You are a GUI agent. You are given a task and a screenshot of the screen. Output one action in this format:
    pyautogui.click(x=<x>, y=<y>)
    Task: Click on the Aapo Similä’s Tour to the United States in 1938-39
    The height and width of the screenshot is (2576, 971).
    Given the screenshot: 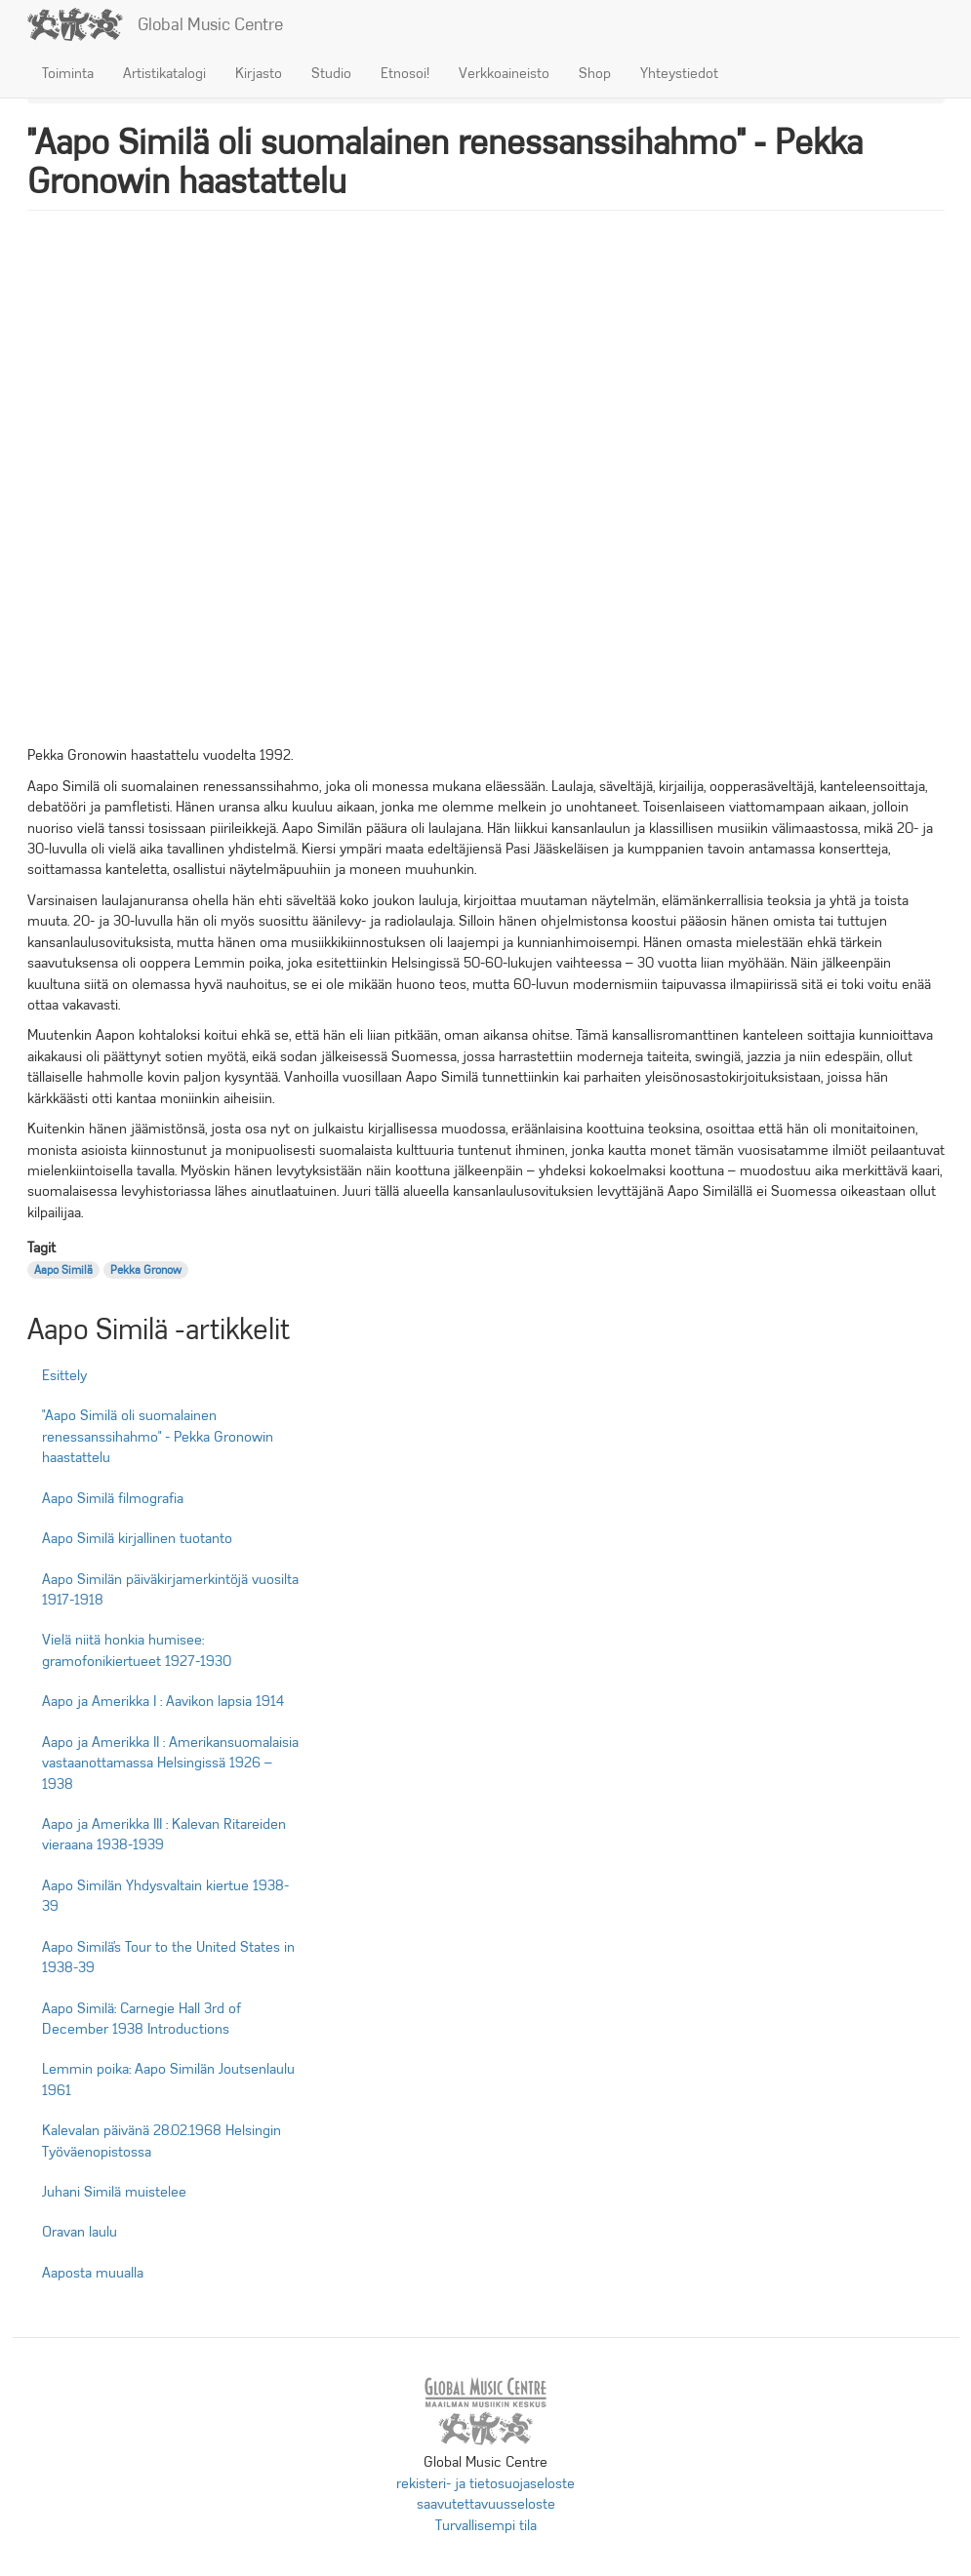 What is the action you would take?
    pyautogui.click(x=168, y=1957)
    